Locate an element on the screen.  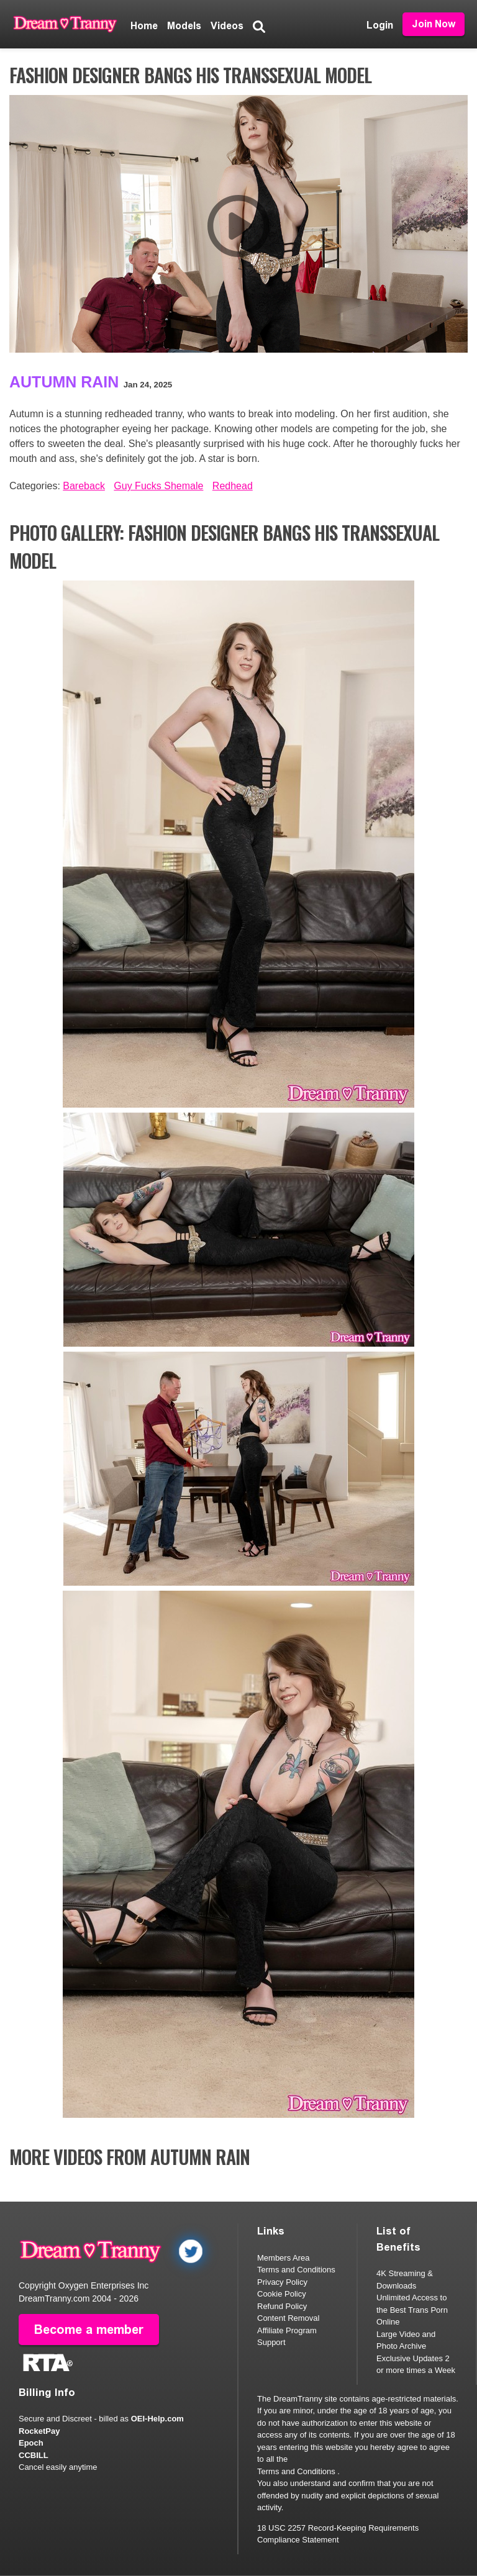
Content Removal is located at coordinates (288, 2318).